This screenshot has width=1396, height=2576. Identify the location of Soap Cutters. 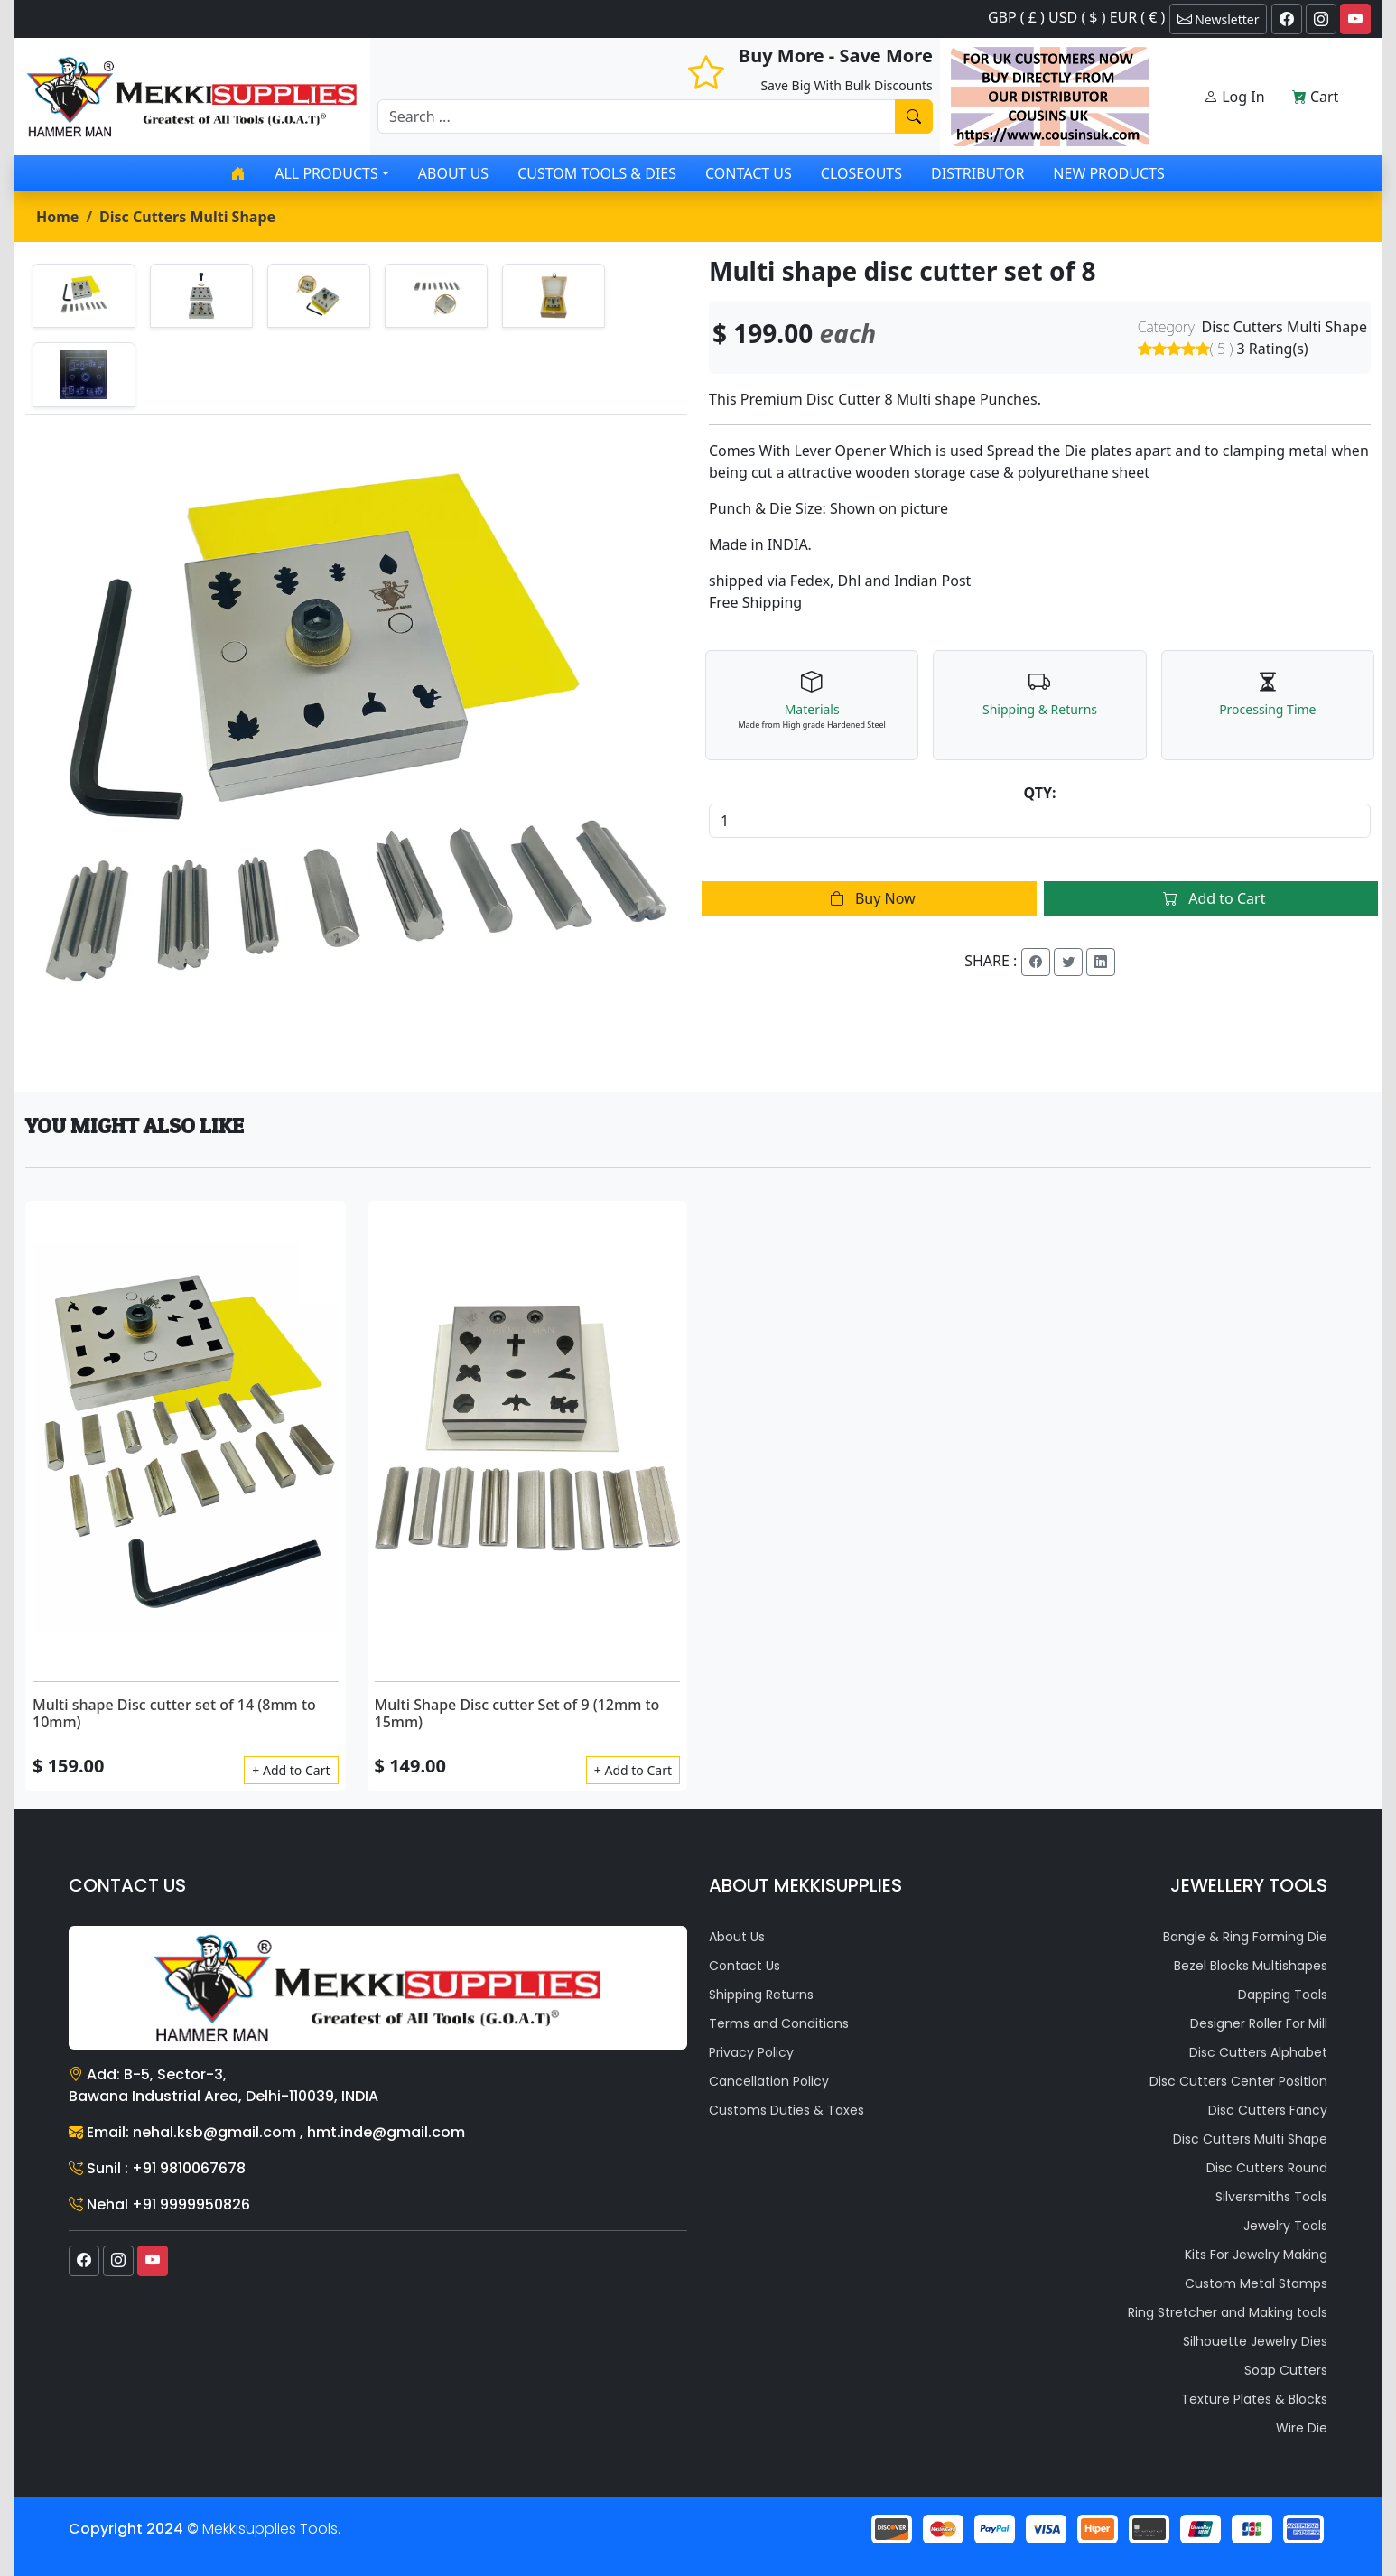
(1285, 2370).